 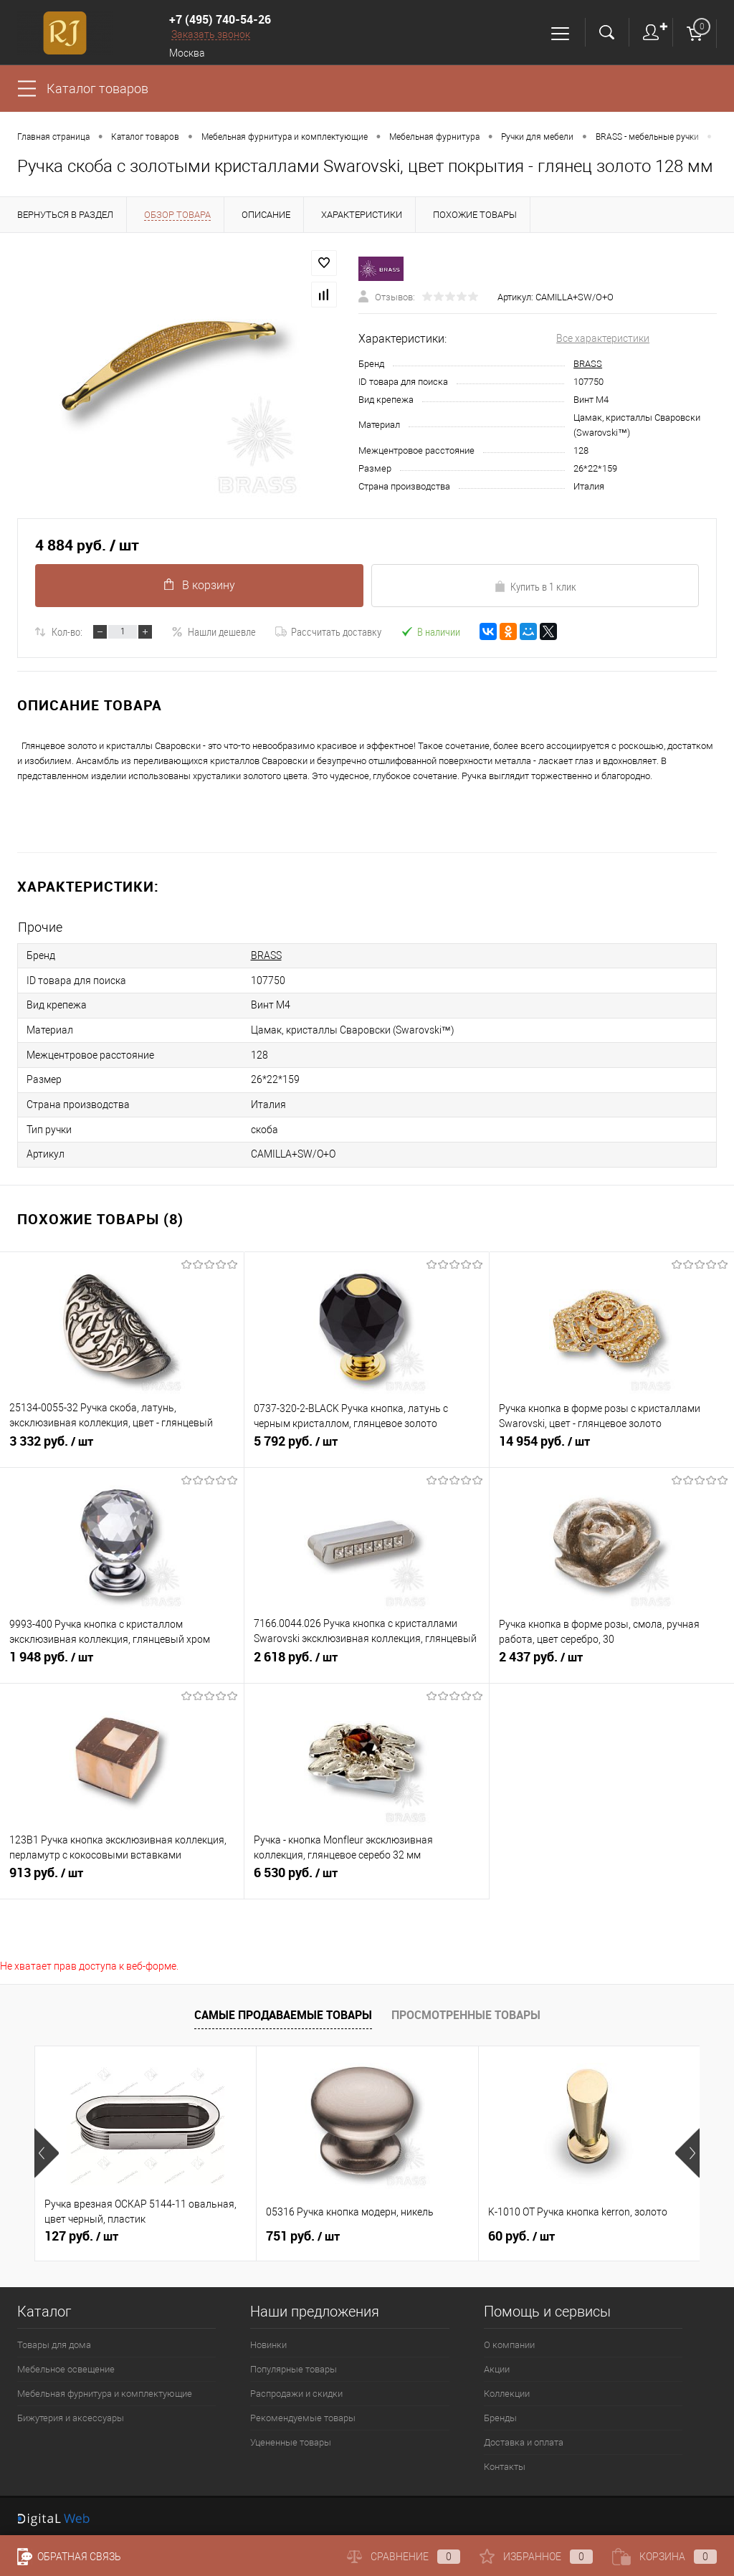 What do you see at coordinates (66, 2365) in the screenshot?
I see `Мебельное освещение` at bounding box center [66, 2365].